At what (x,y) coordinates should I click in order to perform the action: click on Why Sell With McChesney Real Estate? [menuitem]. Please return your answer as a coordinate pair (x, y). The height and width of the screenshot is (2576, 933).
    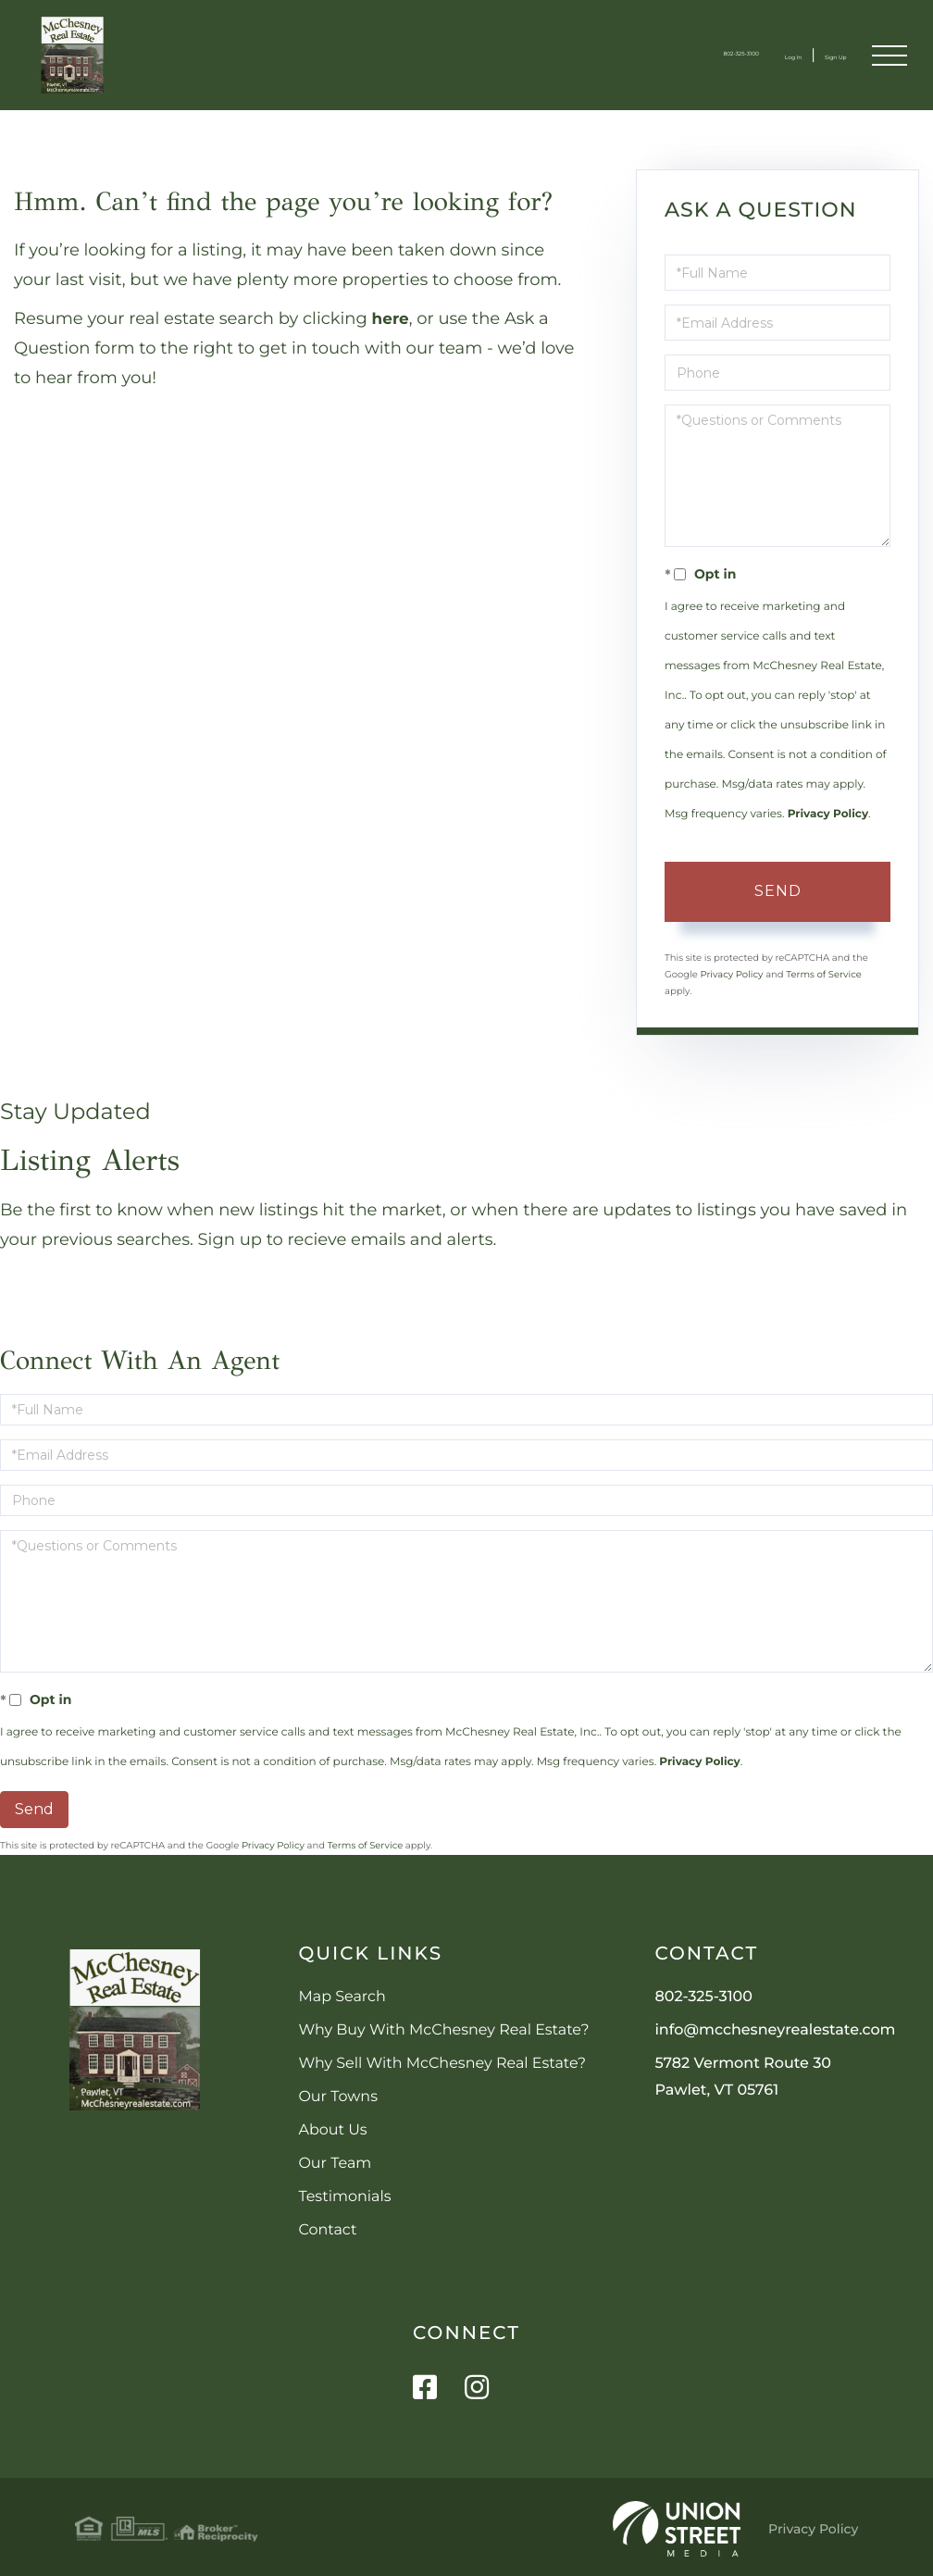
    Looking at the image, I should click on (442, 2063).